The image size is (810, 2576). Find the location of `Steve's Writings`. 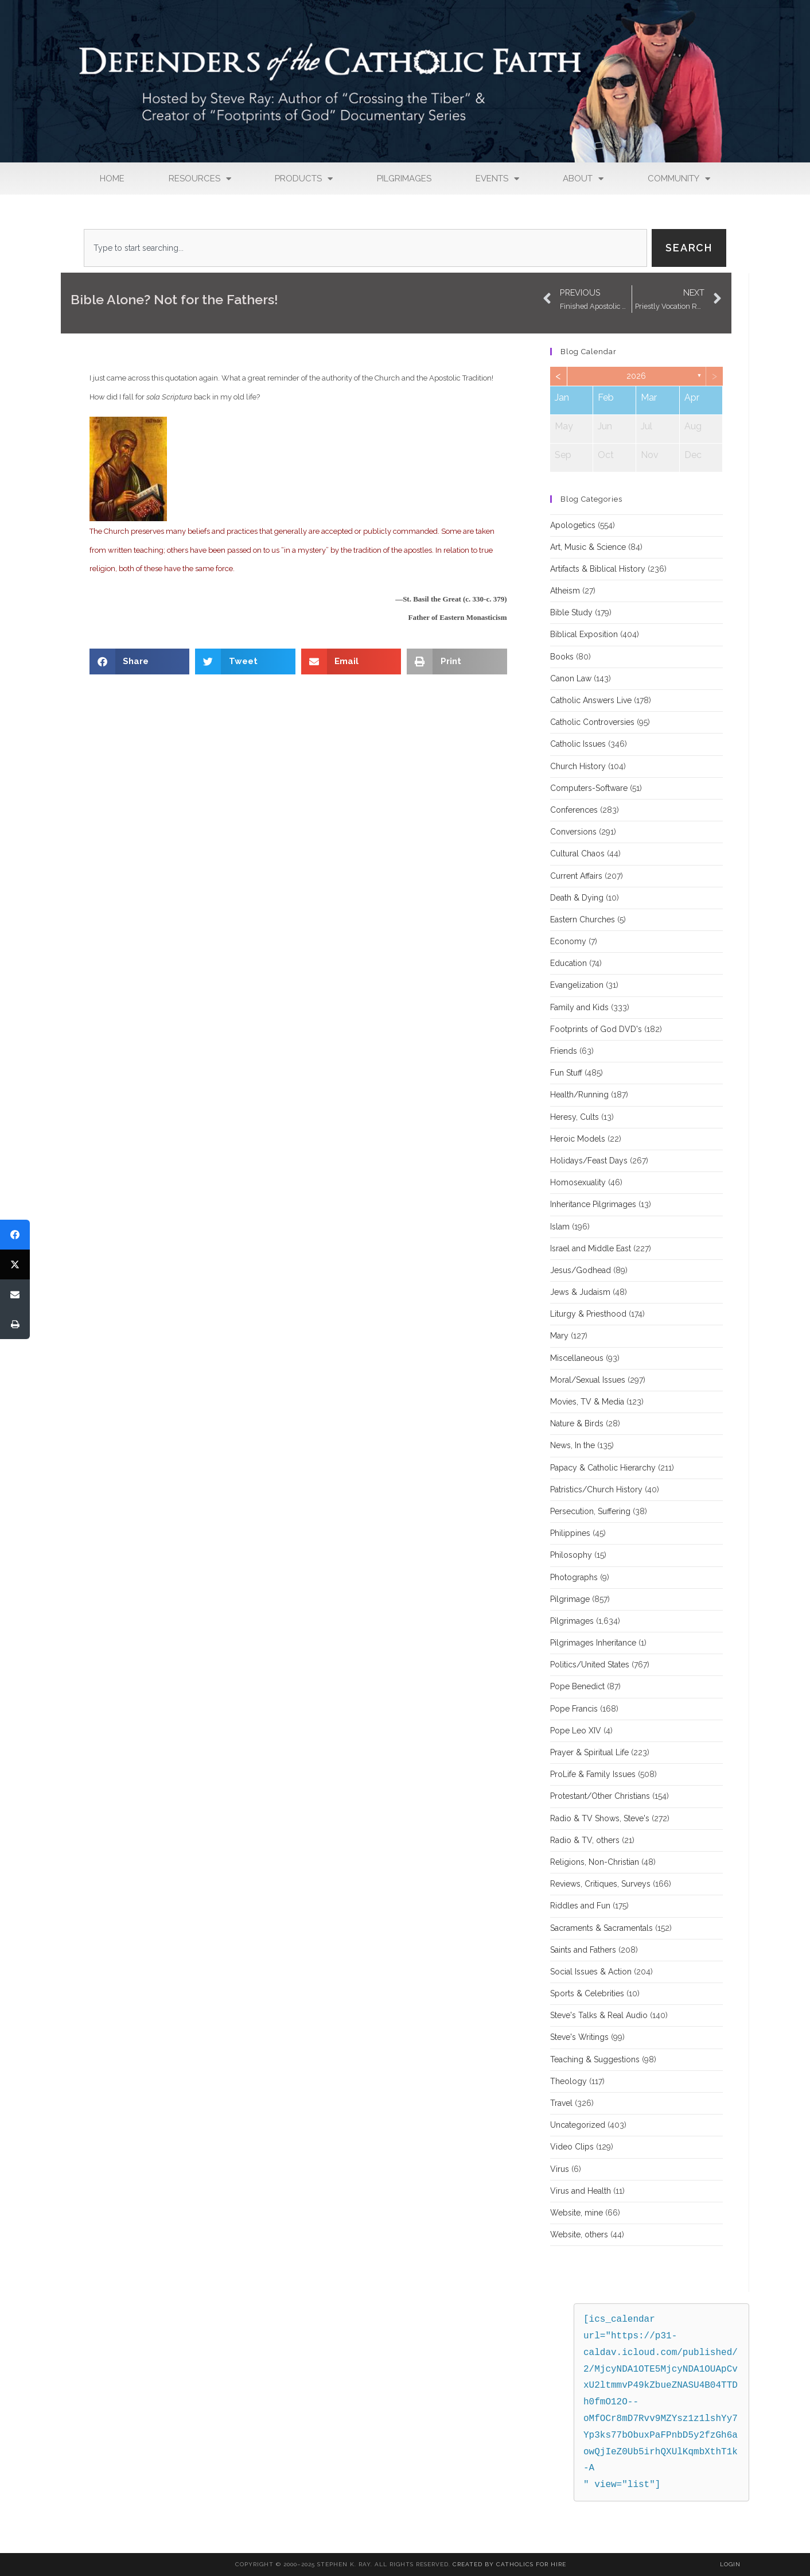

Steve's Writings is located at coordinates (579, 2037).